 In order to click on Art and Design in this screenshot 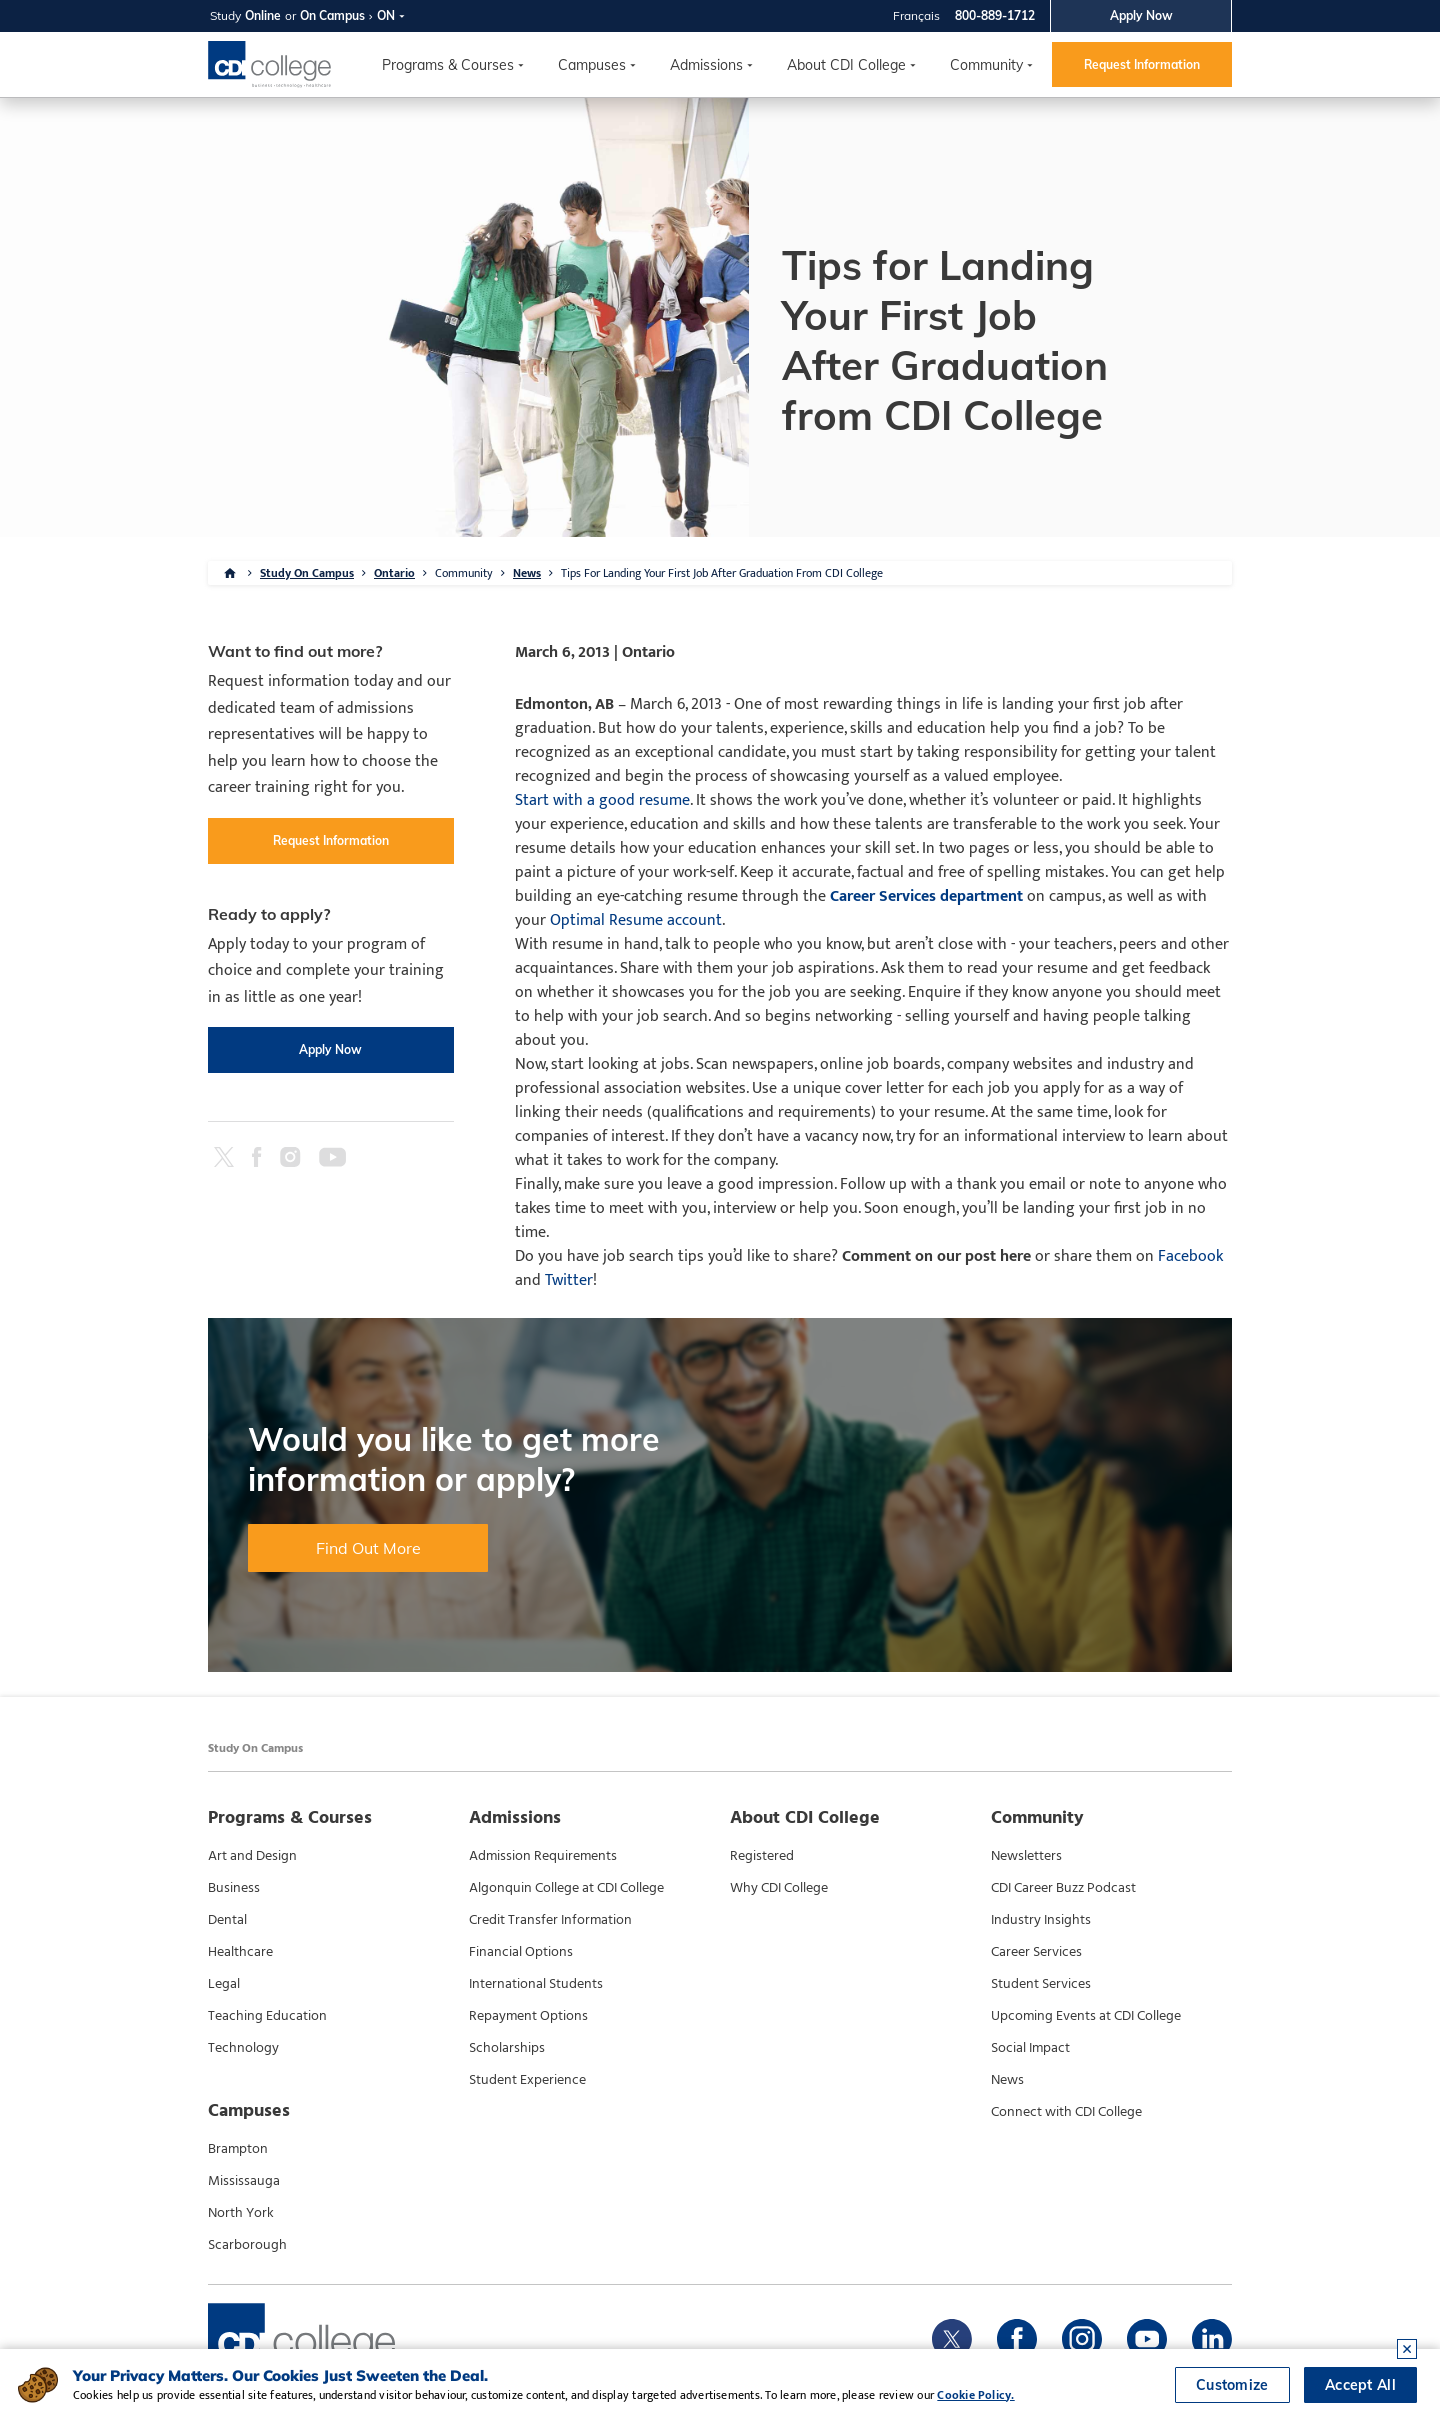, I will do `click(252, 1856)`.